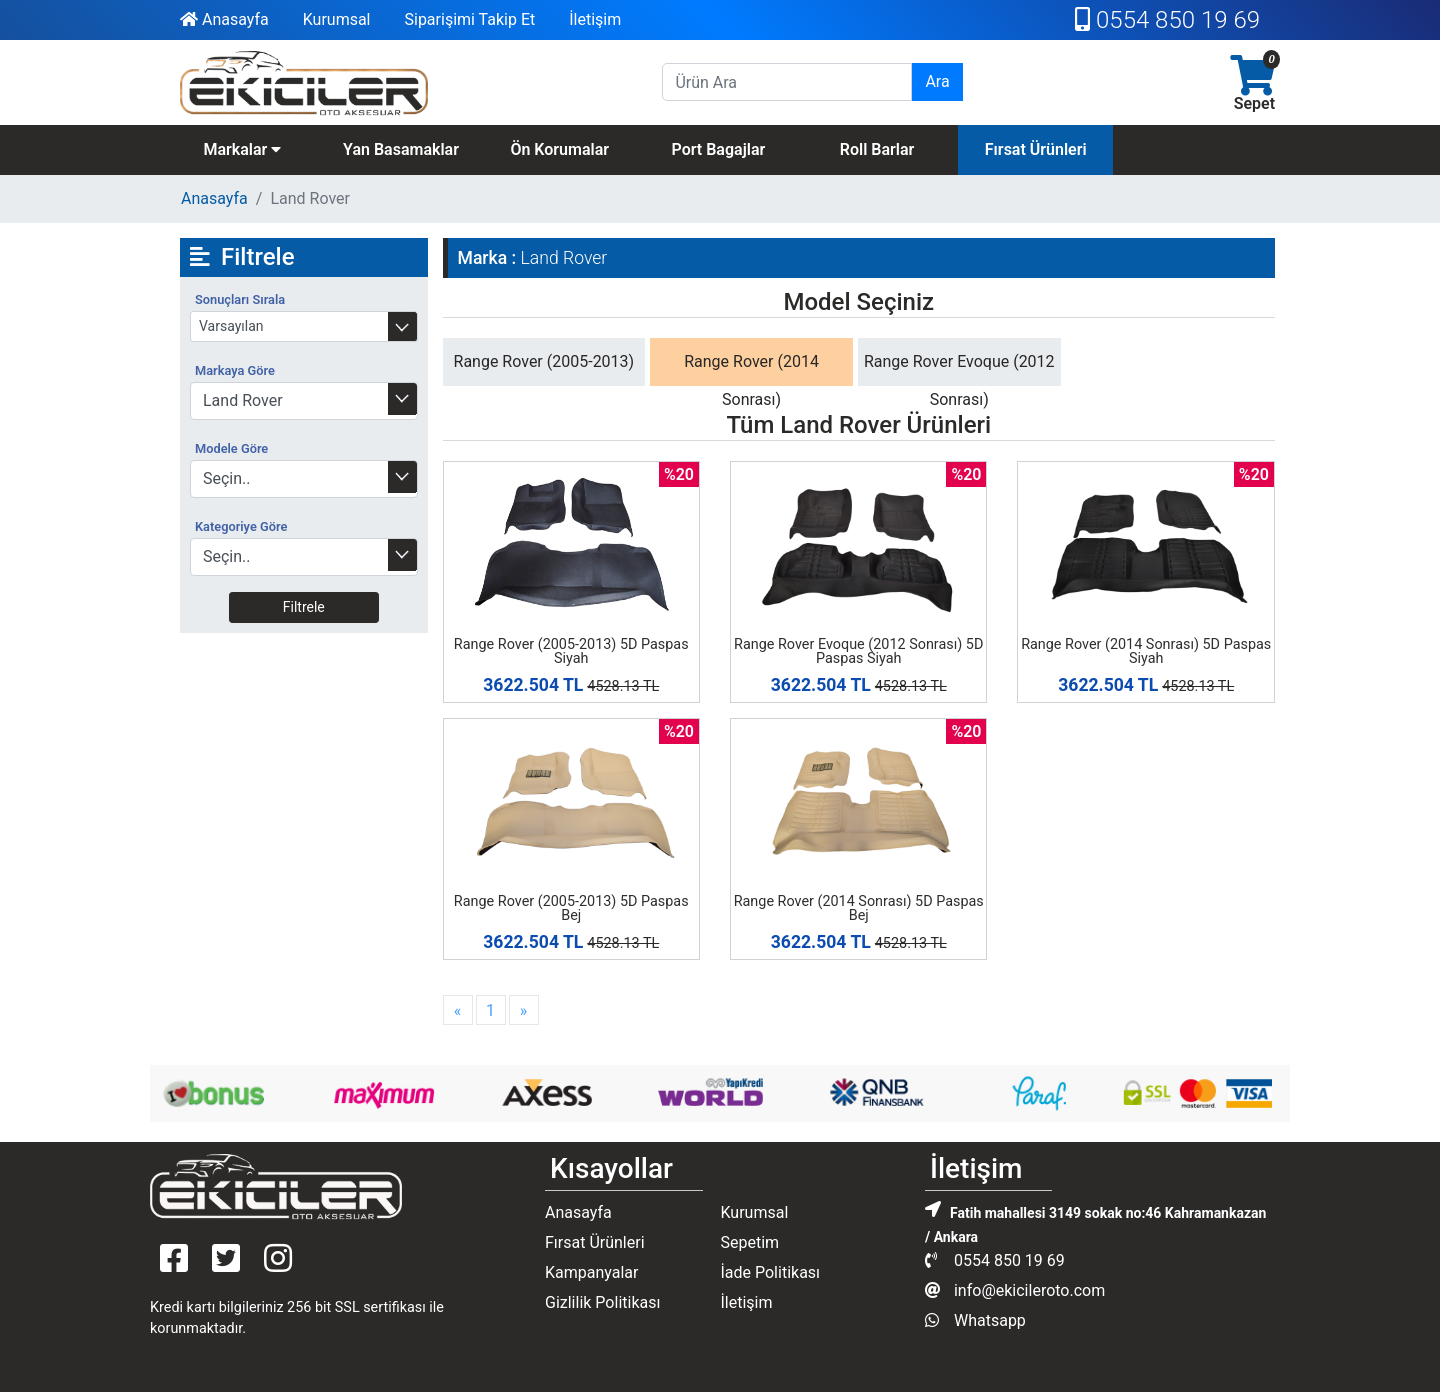  I want to click on Gizlilik Politikası, so click(602, 1302).